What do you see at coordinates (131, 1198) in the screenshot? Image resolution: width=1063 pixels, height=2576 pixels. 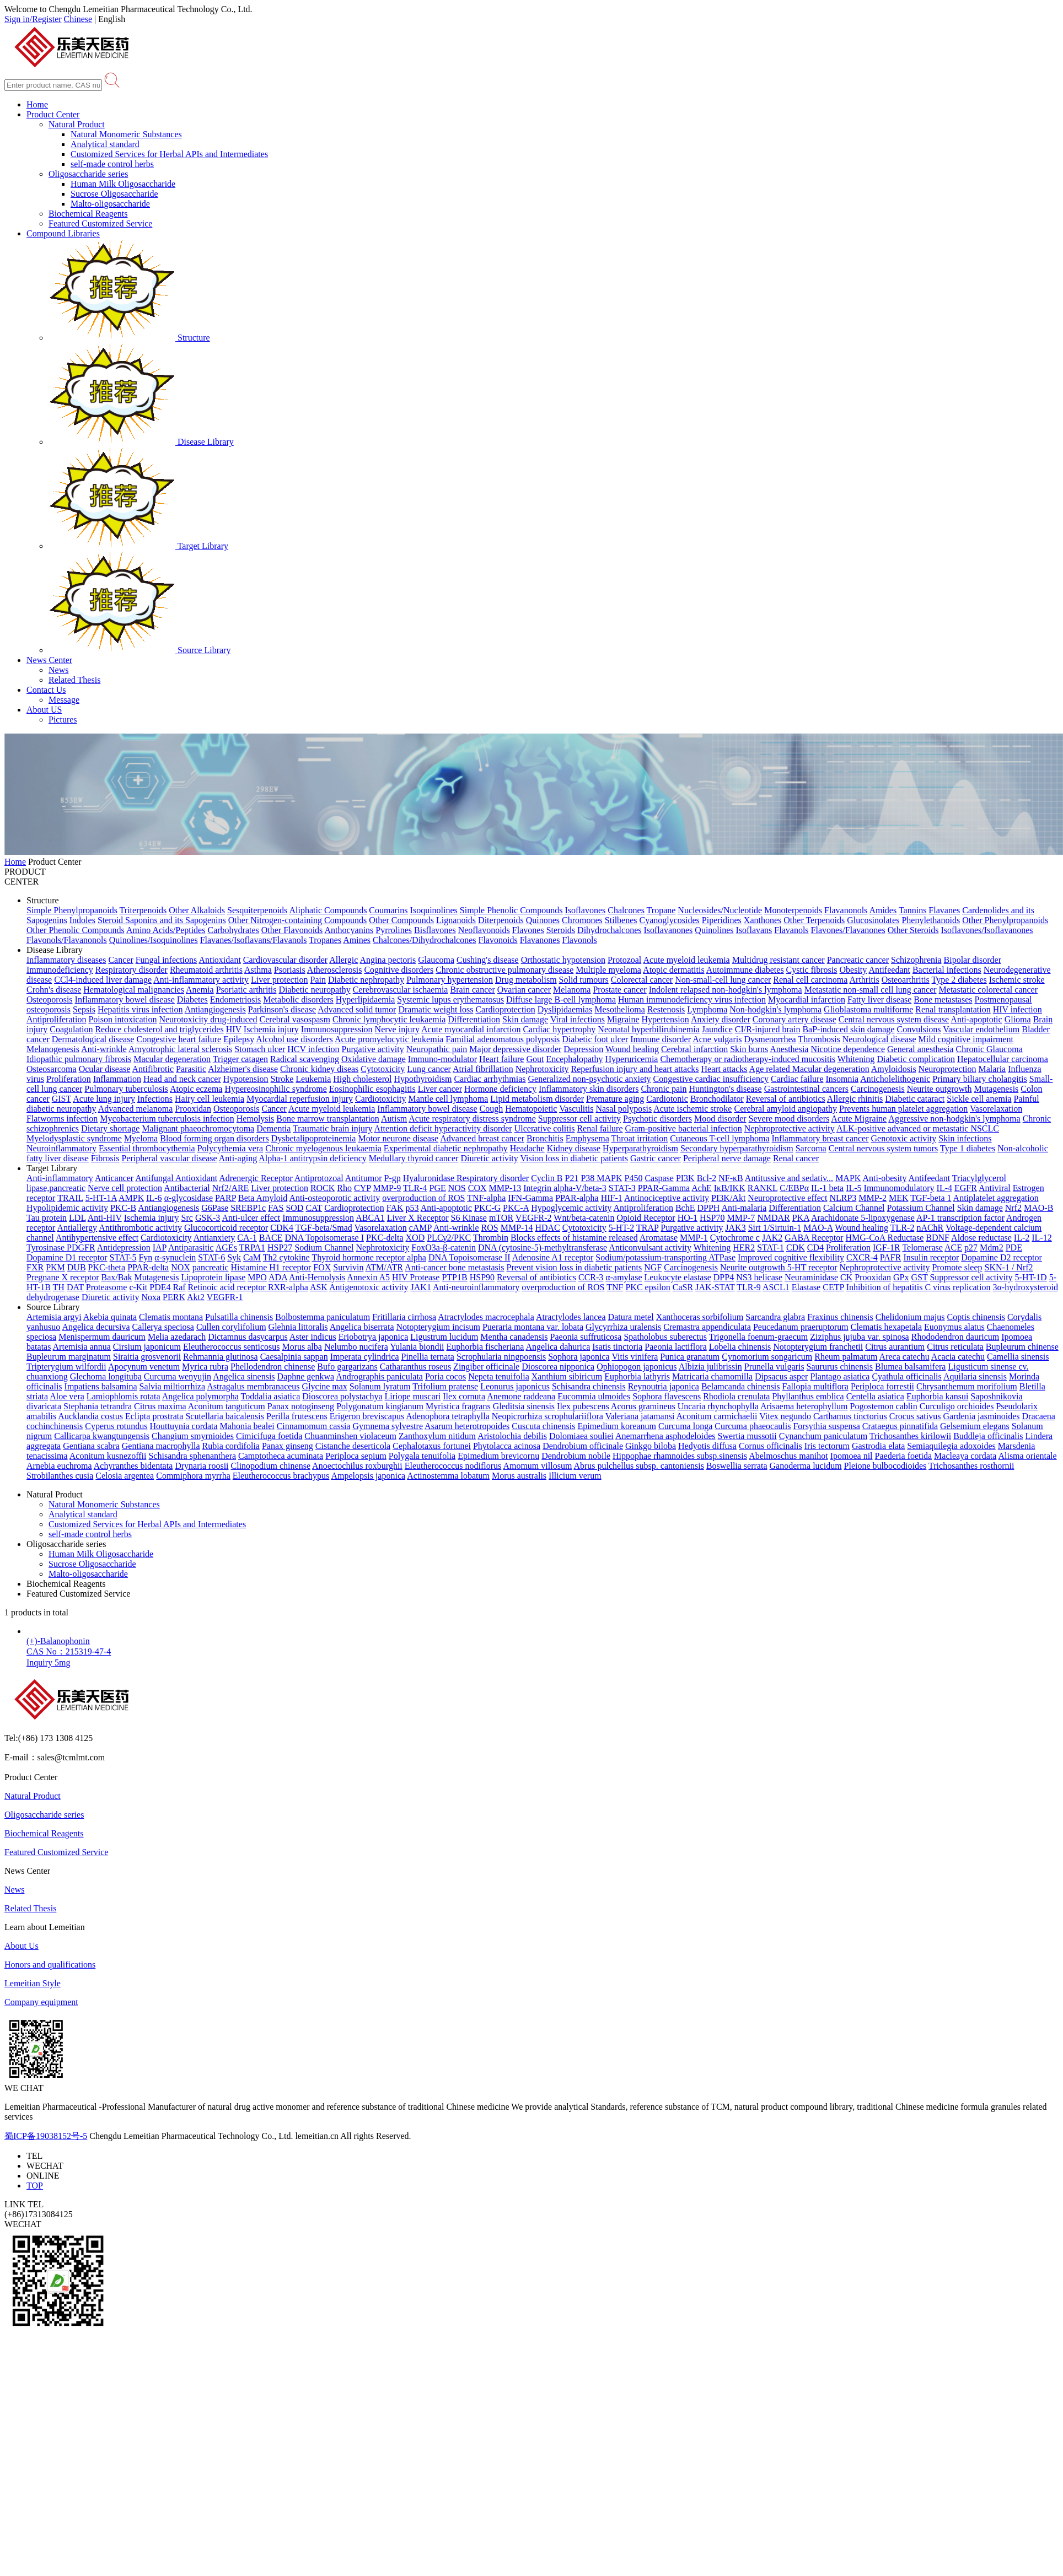 I see `AMPK` at bounding box center [131, 1198].